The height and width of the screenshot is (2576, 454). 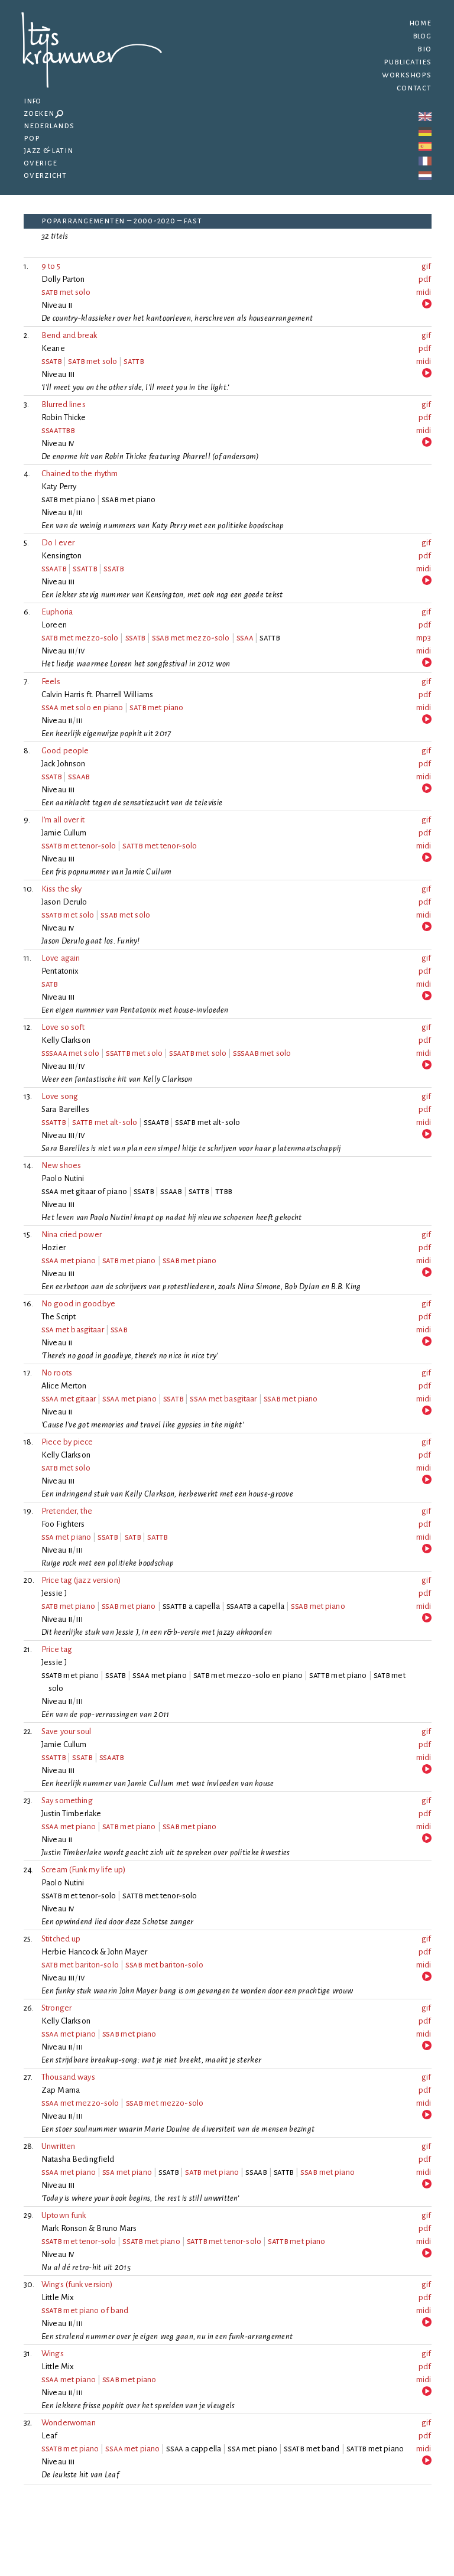 What do you see at coordinates (80, 637) in the screenshot?
I see `met mezzo-solo` at bounding box center [80, 637].